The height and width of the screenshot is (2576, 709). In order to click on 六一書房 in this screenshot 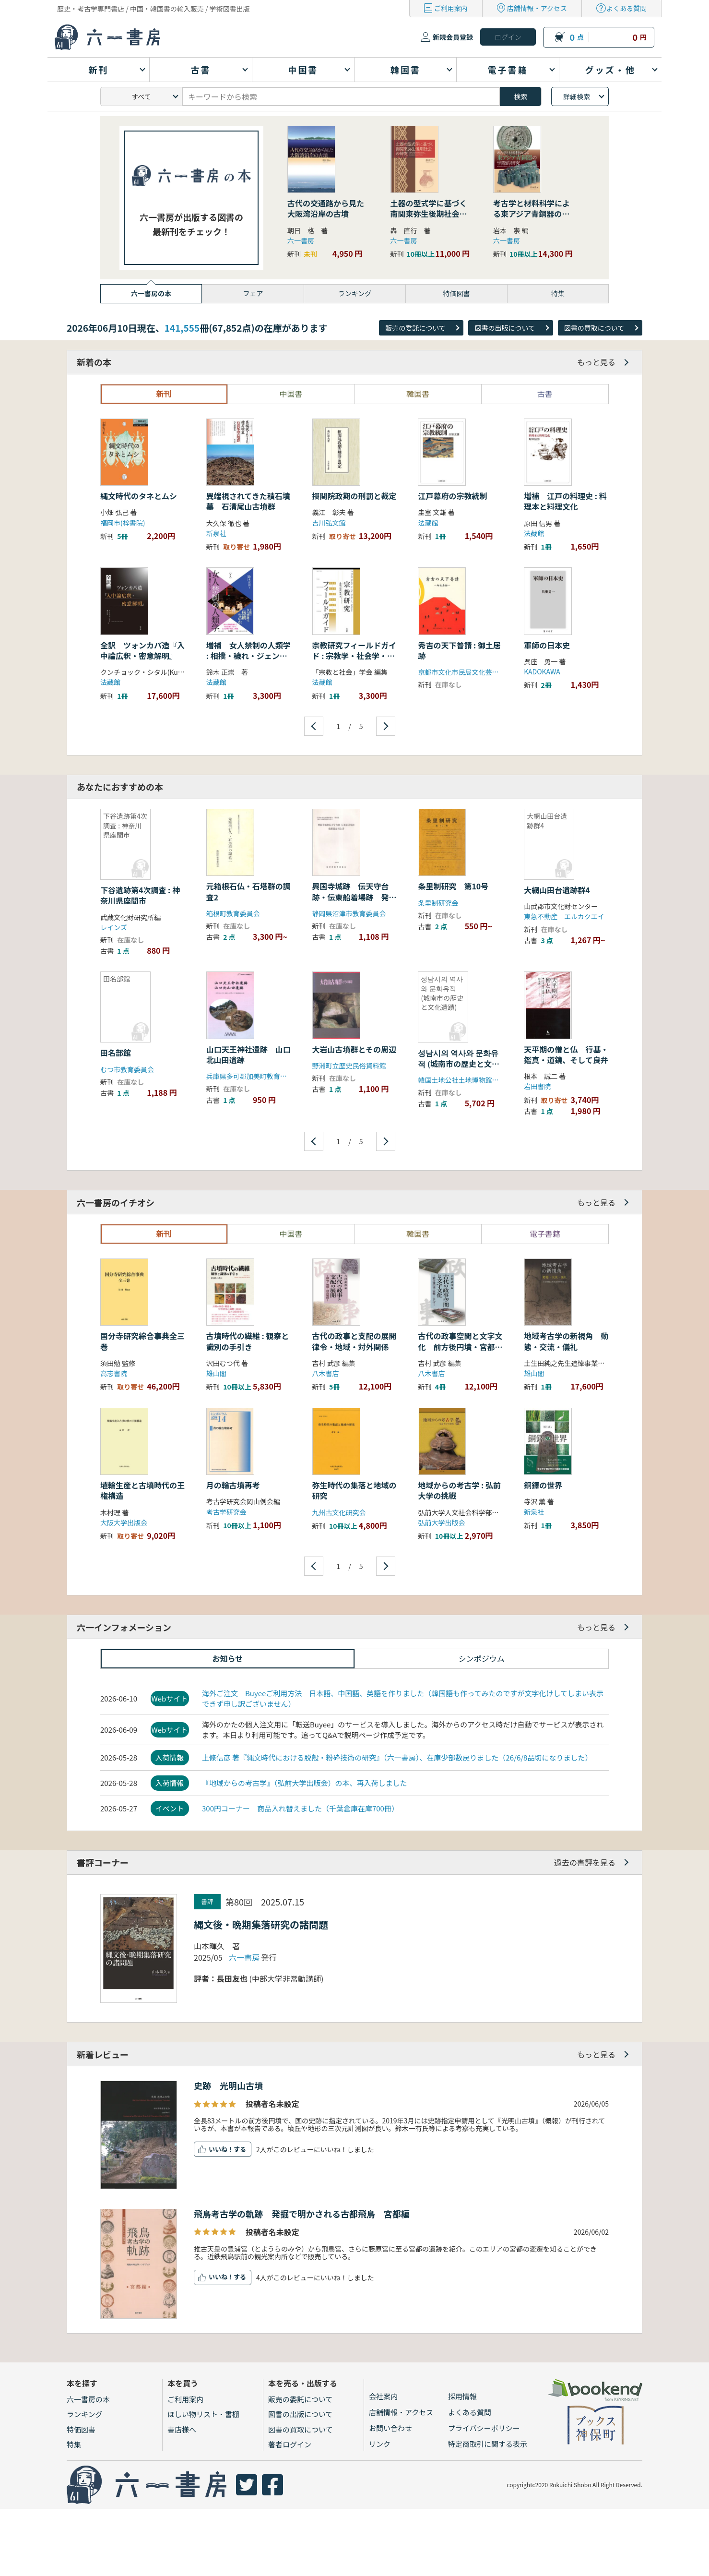, I will do `click(300, 240)`.